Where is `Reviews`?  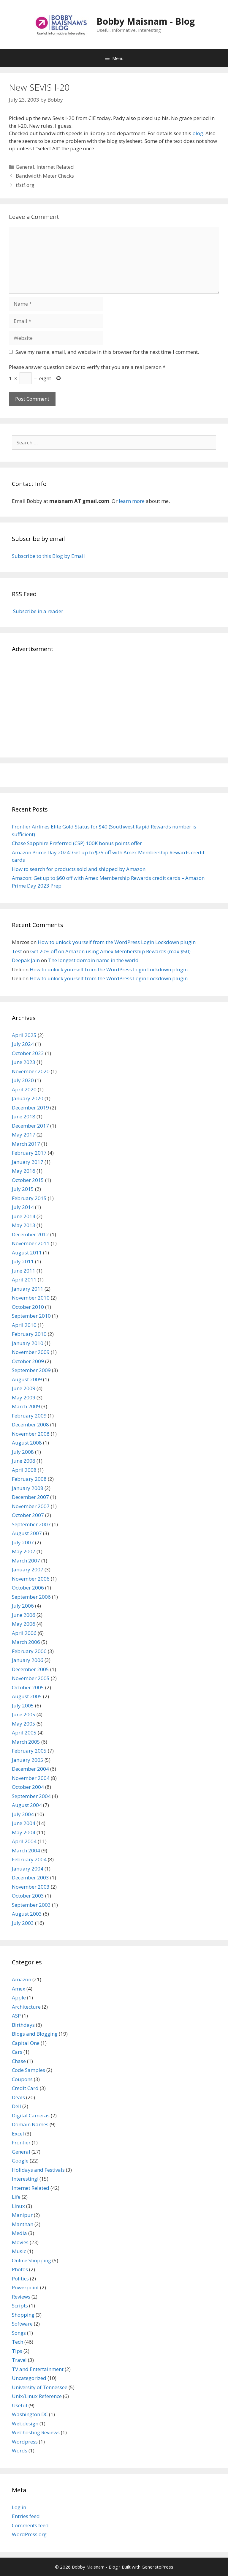
Reviews is located at coordinates (21, 2296).